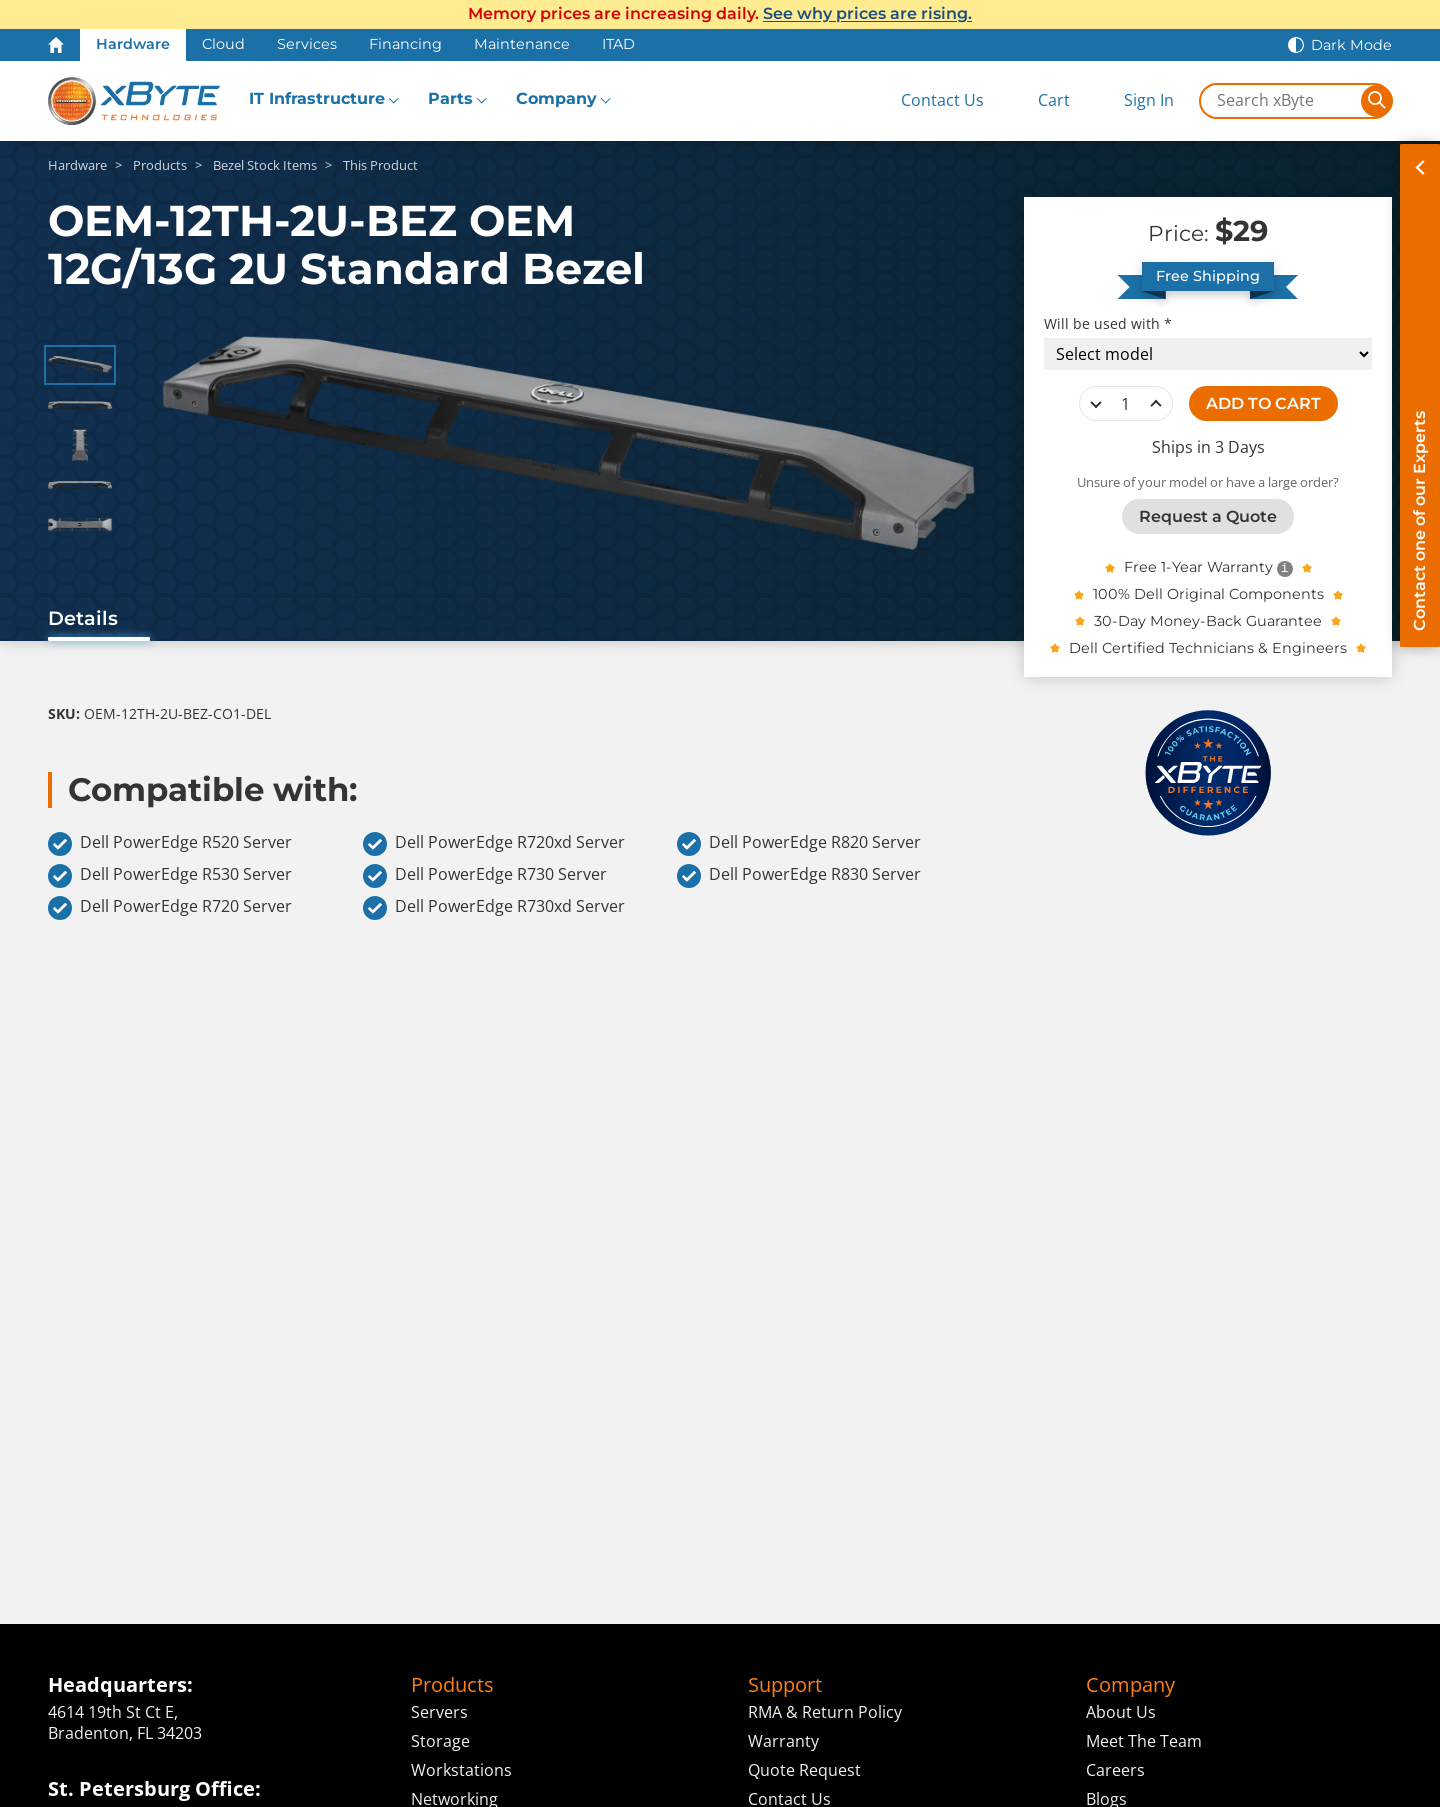  What do you see at coordinates (783, 1741) in the screenshot?
I see `Warranty` at bounding box center [783, 1741].